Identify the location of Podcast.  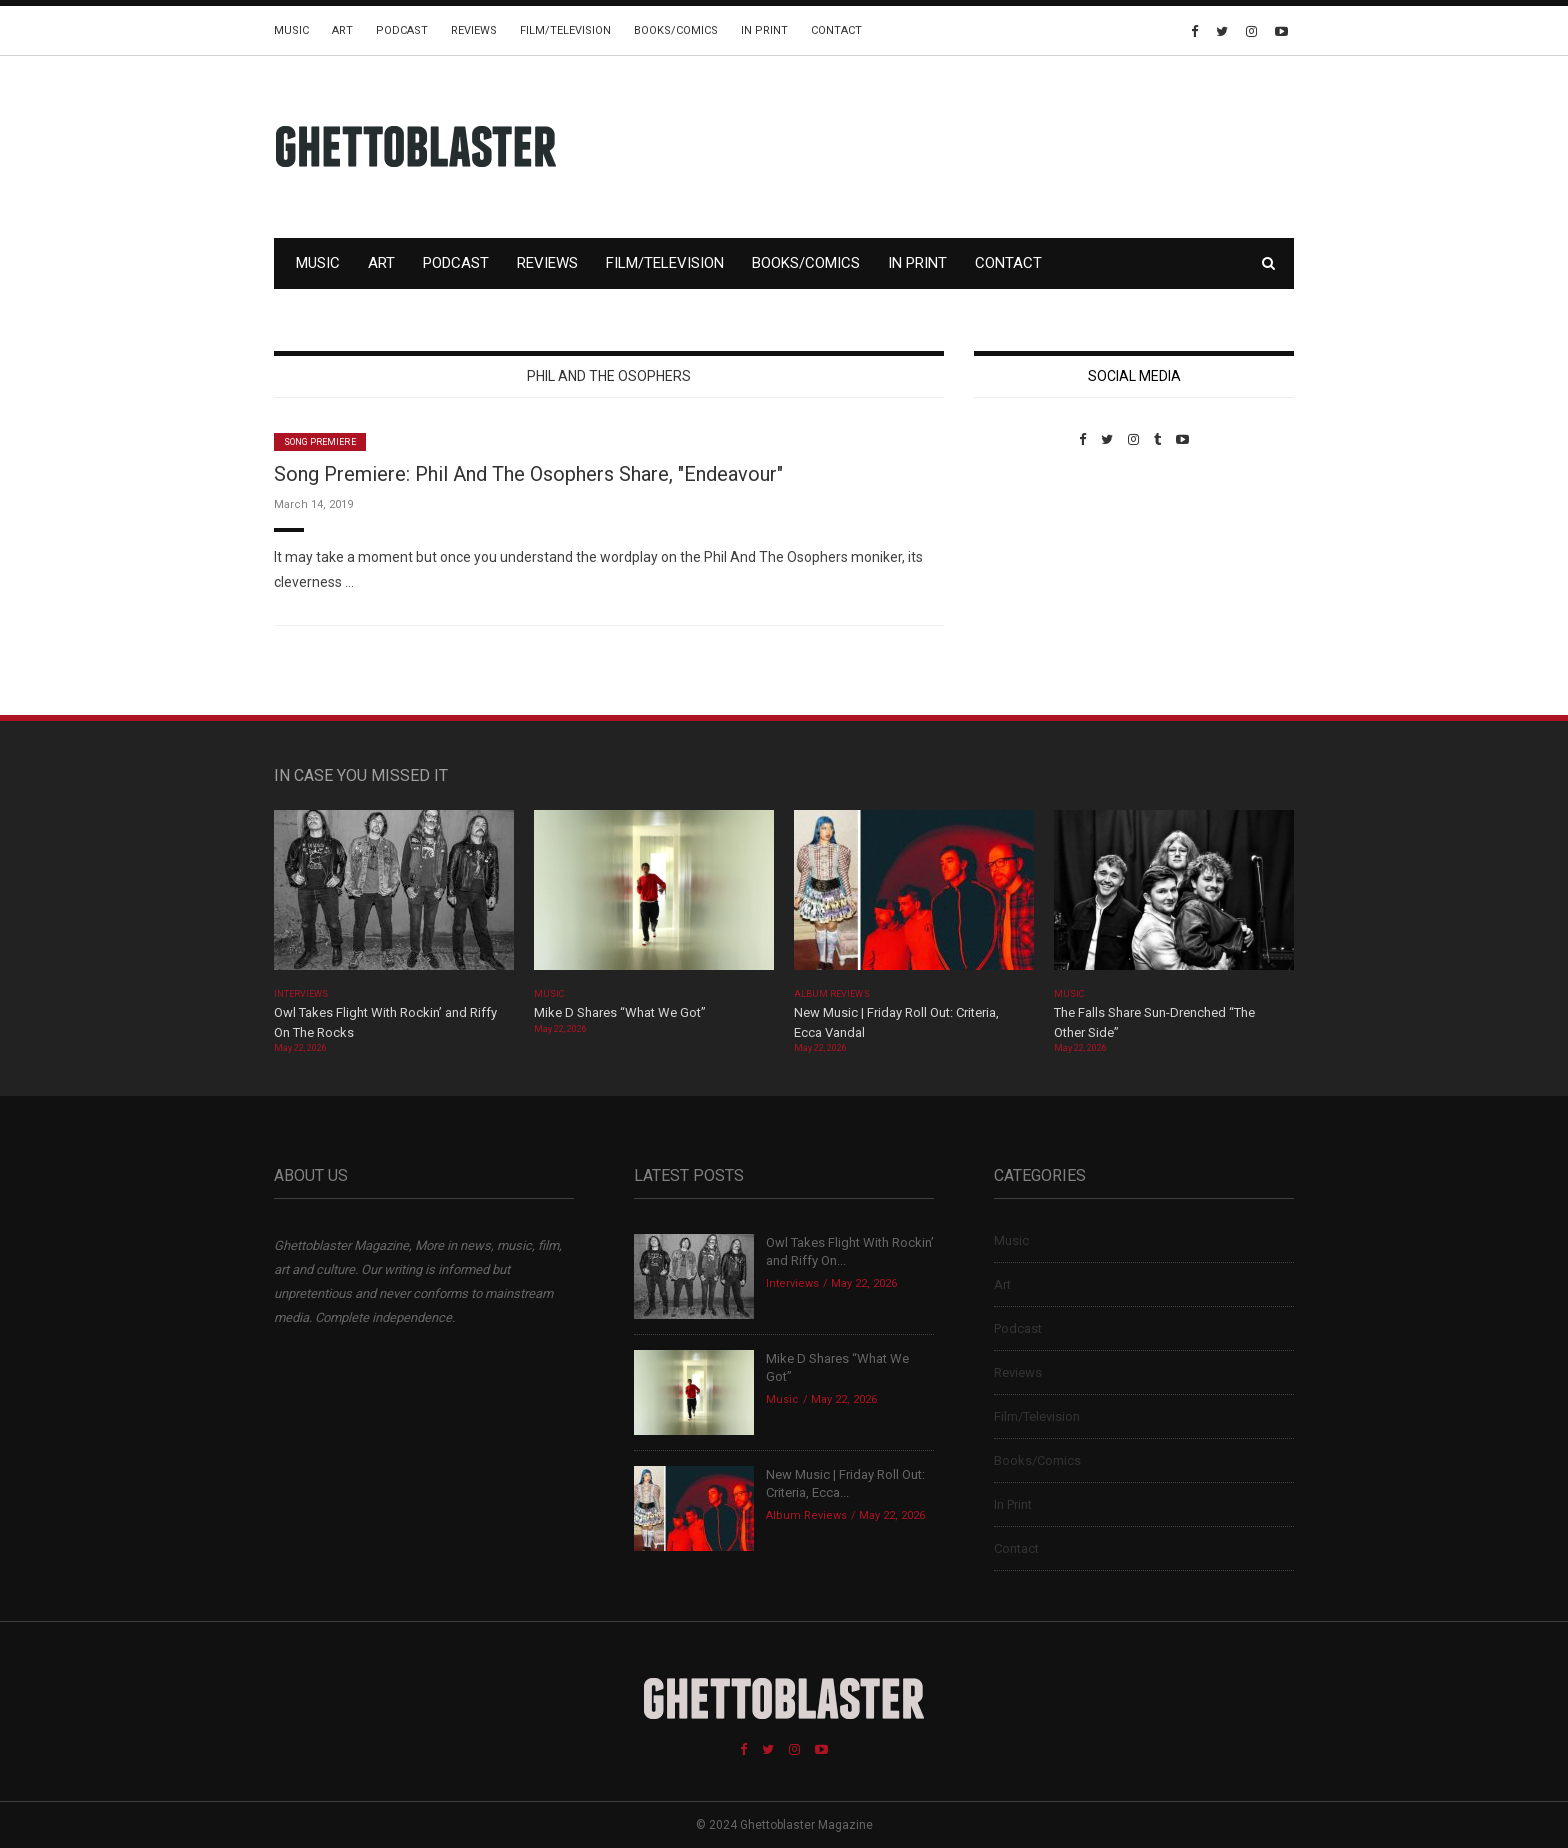
(402, 30).